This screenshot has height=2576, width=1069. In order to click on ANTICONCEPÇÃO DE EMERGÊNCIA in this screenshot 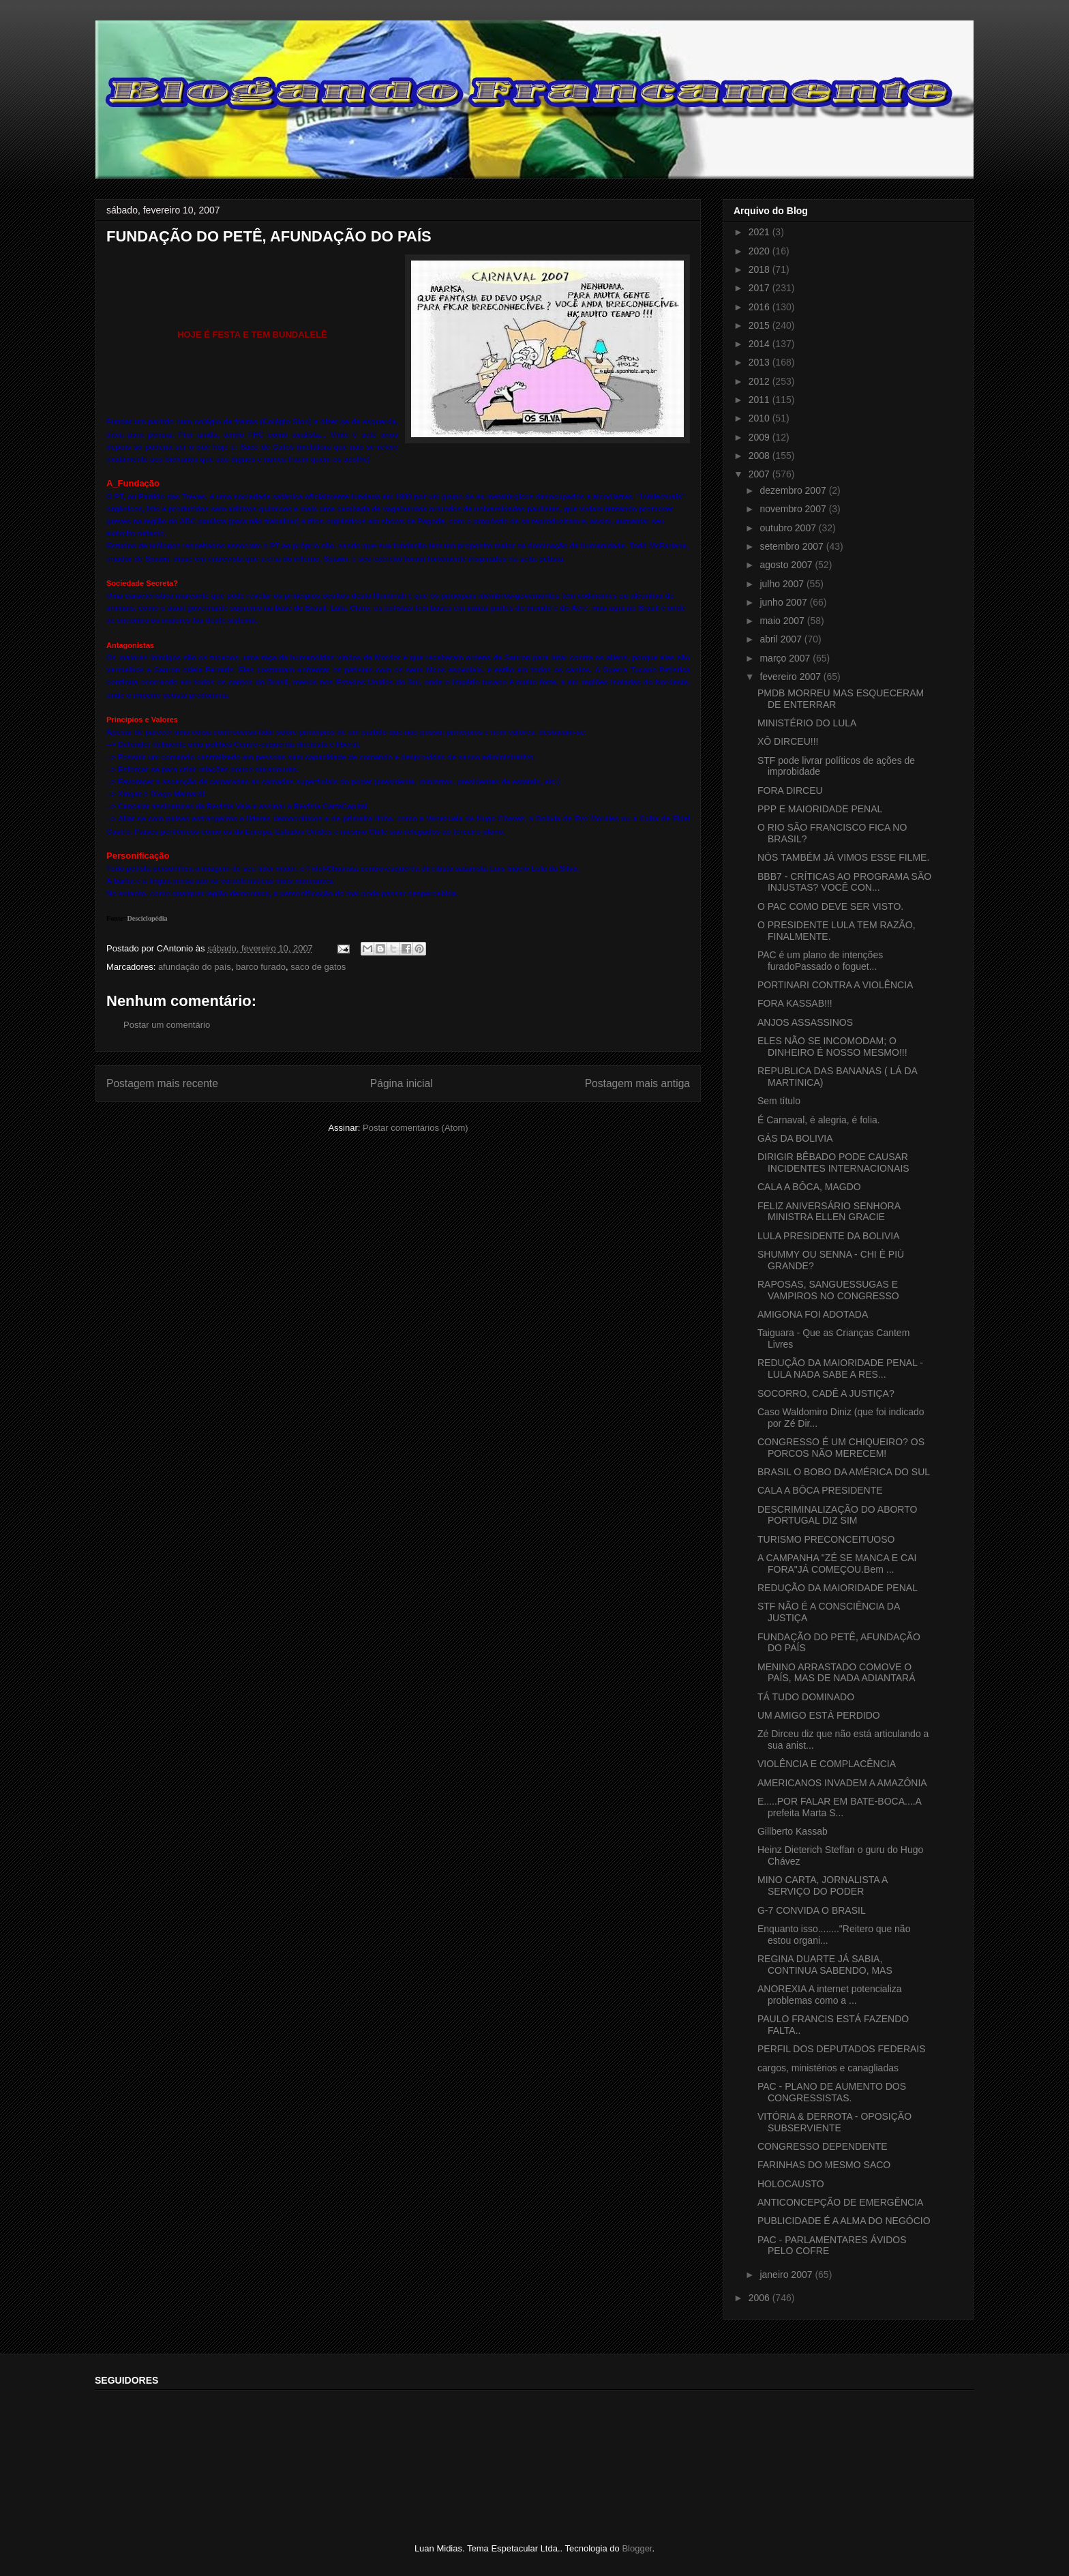, I will do `click(840, 2202)`.